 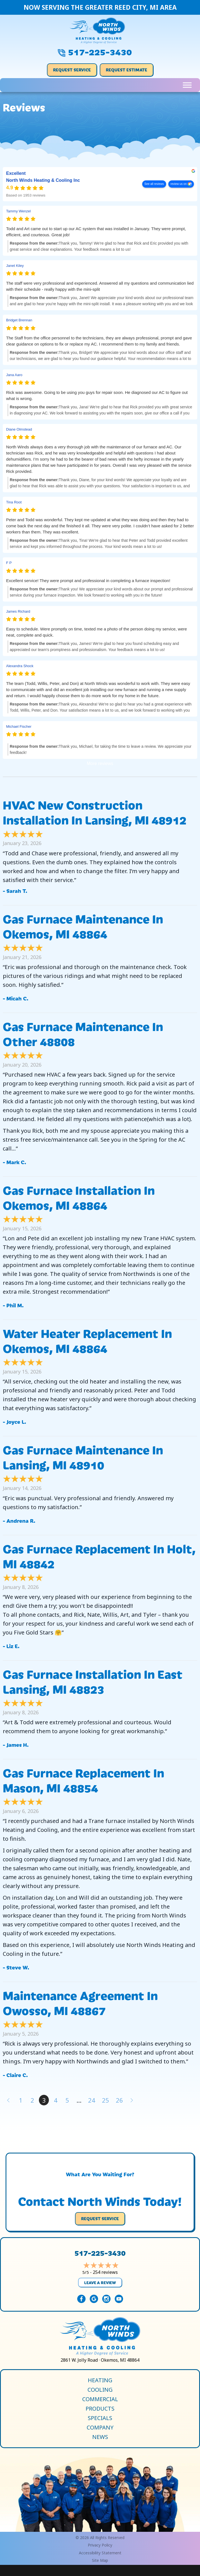 What do you see at coordinates (100, 2427) in the screenshot?
I see `Company` at bounding box center [100, 2427].